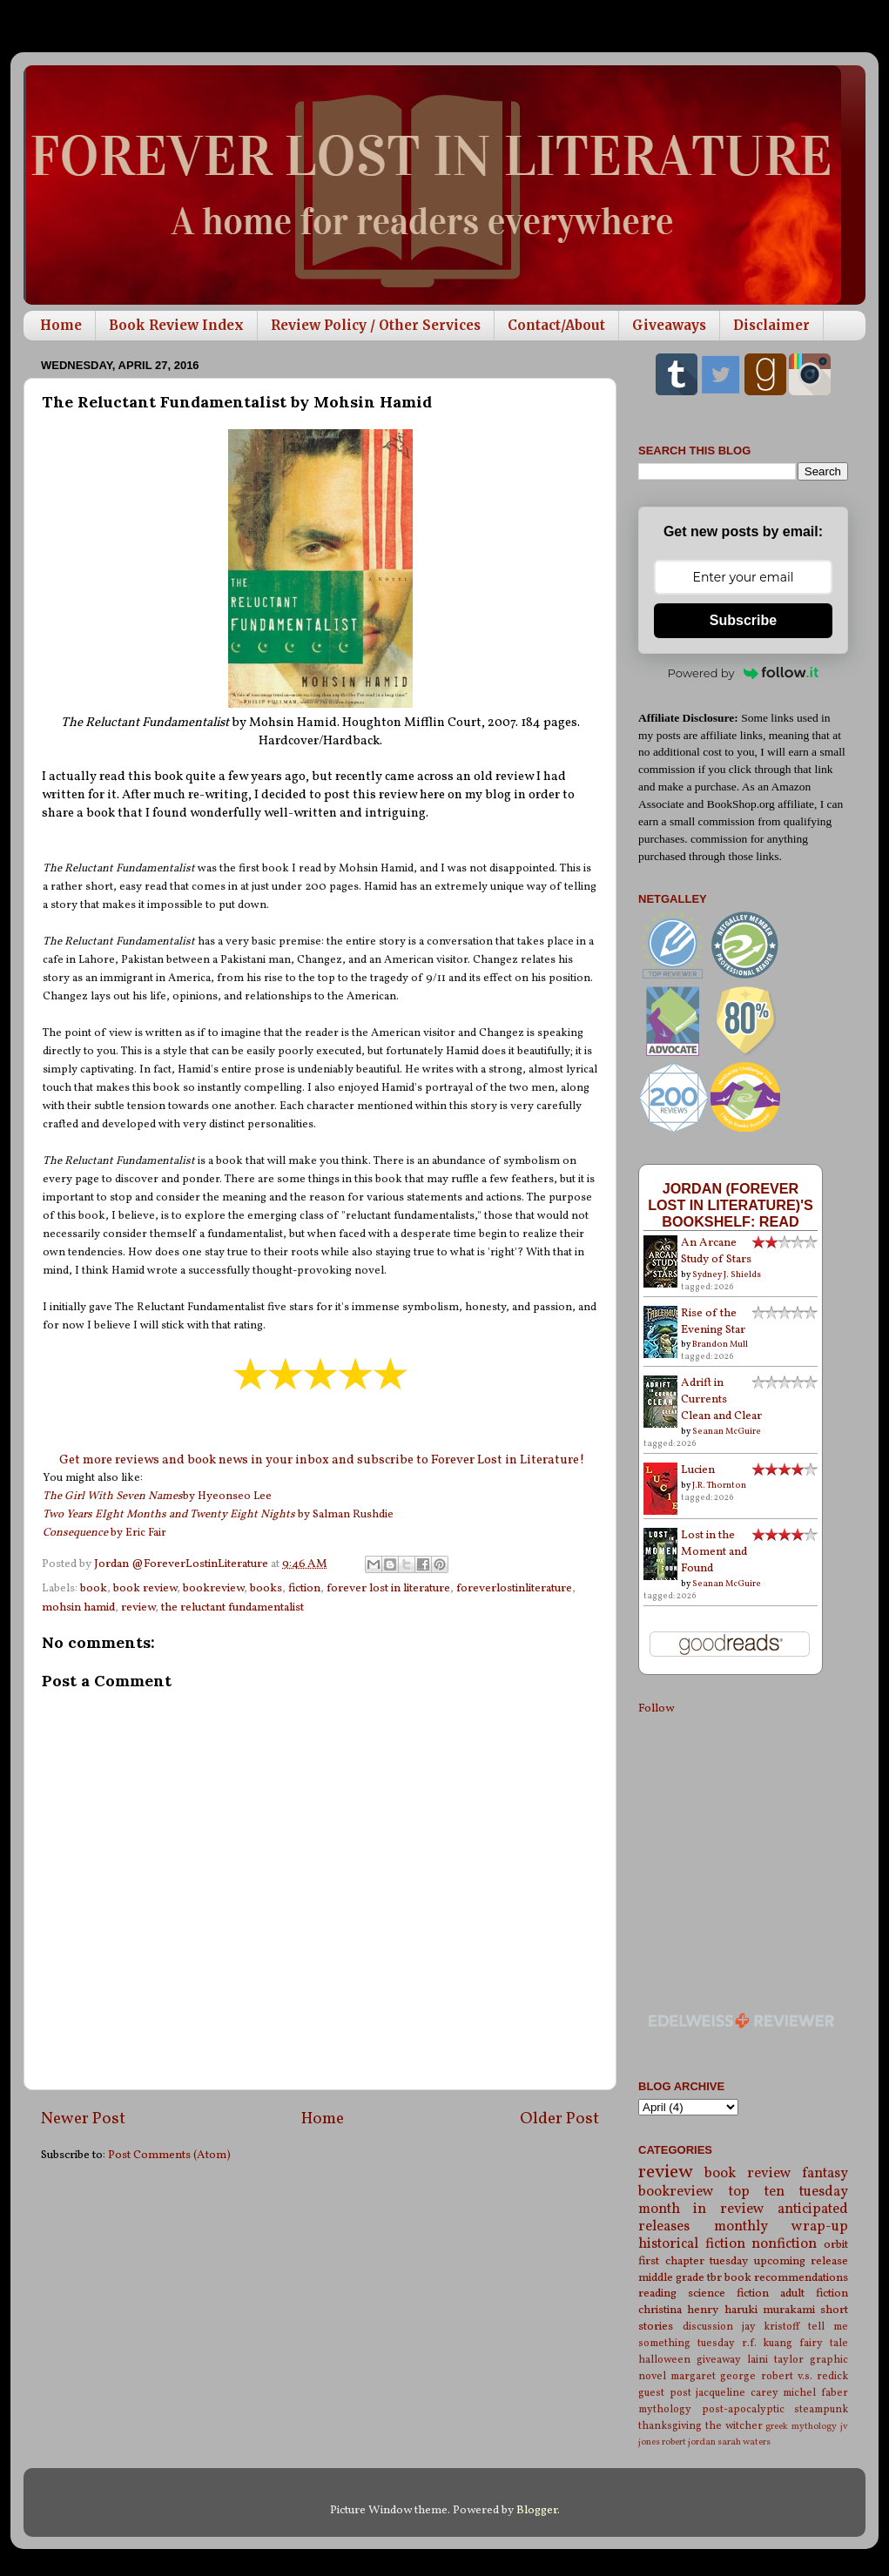 This screenshot has width=889, height=2576. I want to click on Powered by, so click(743, 673).